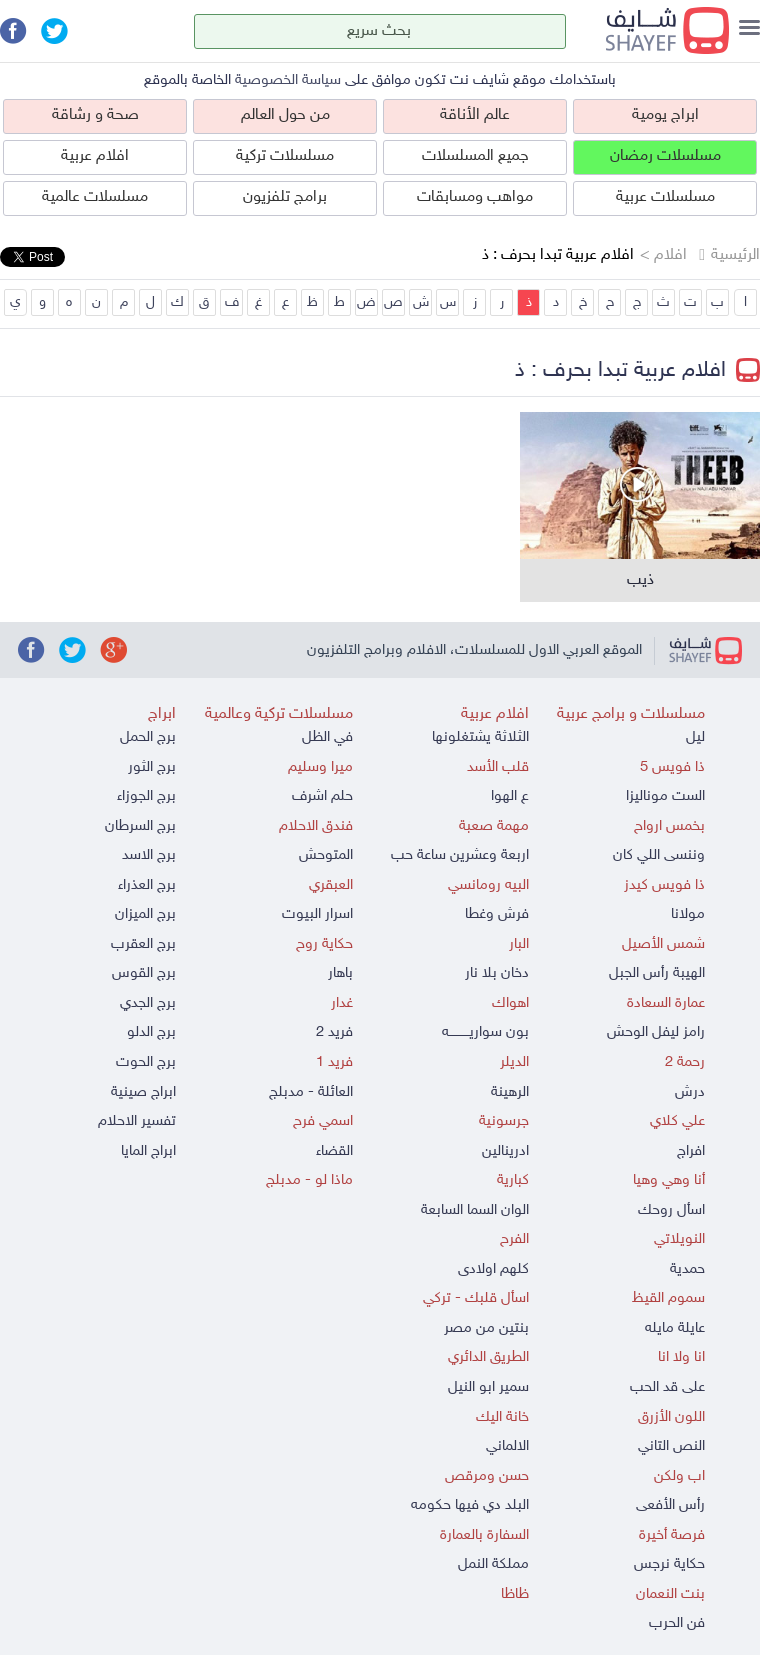 The height and width of the screenshot is (1655, 760). Describe the element at coordinates (340, 973) in the screenshot. I see `باهار` at that location.